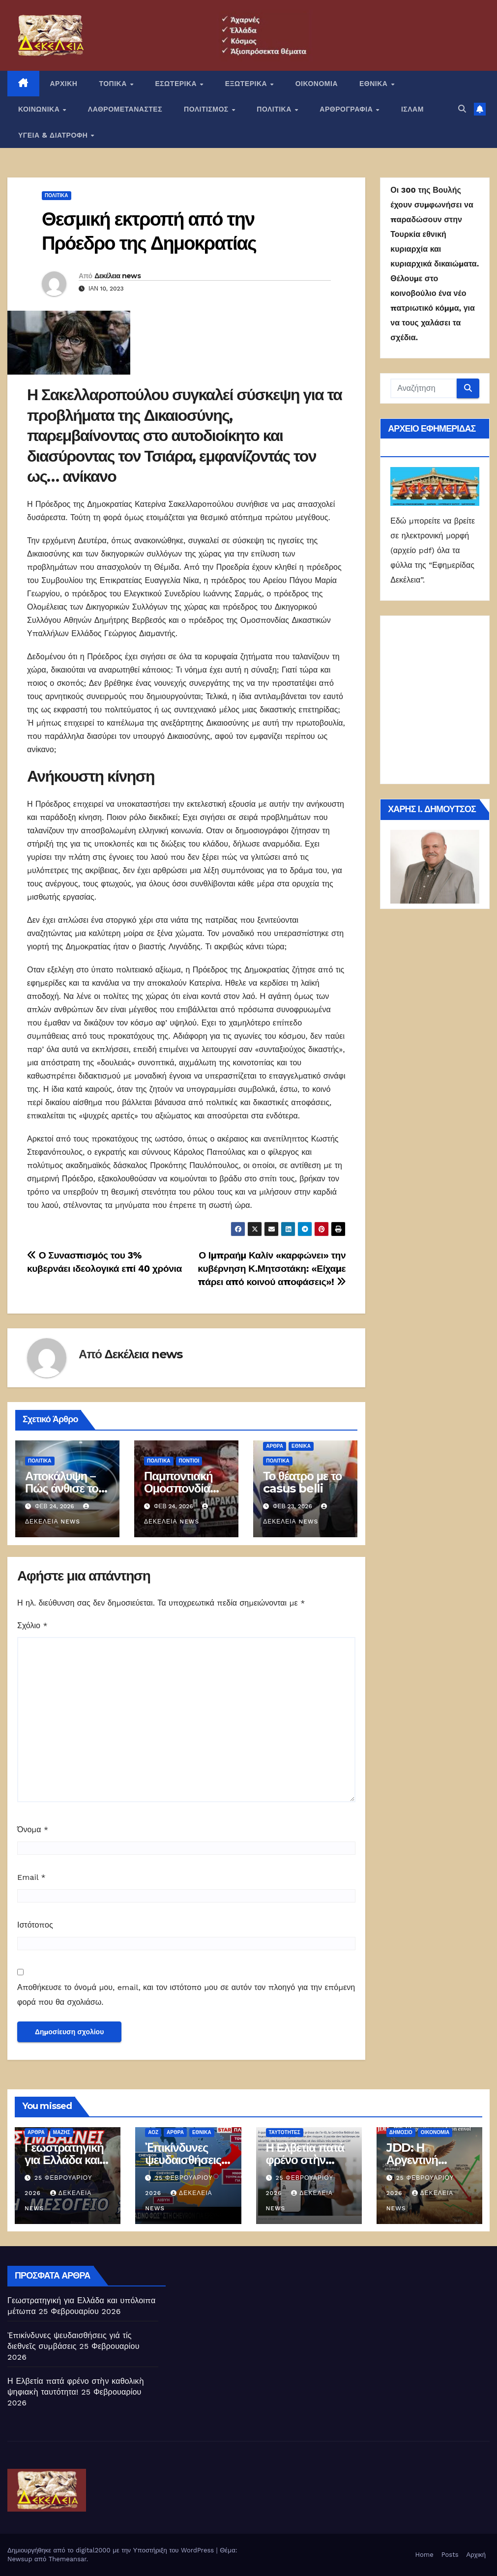  Describe the element at coordinates (32, 1829) in the screenshot. I see `Όνομα` at that location.